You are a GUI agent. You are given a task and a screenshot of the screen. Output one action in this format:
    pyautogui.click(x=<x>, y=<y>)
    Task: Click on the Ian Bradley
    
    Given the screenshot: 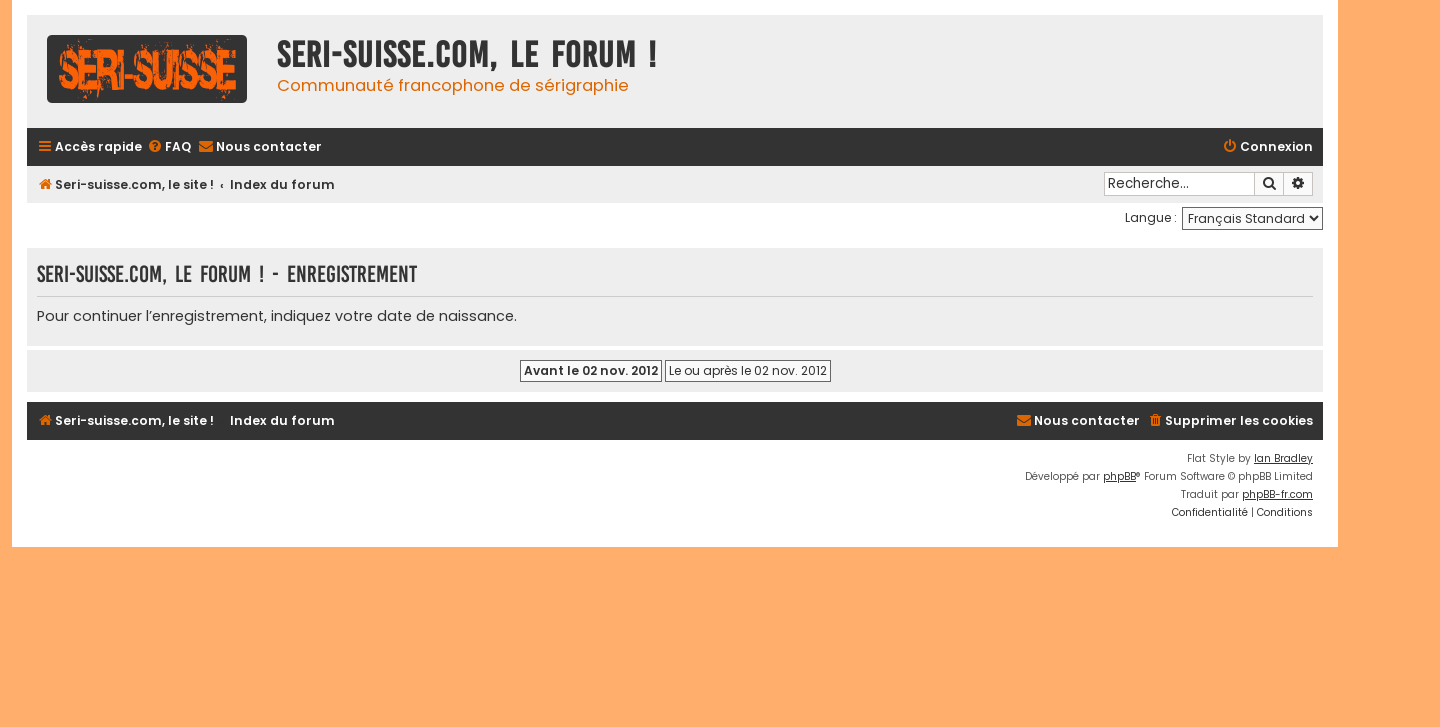 What is the action you would take?
    pyautogui.click(x=1283, y=458)
    